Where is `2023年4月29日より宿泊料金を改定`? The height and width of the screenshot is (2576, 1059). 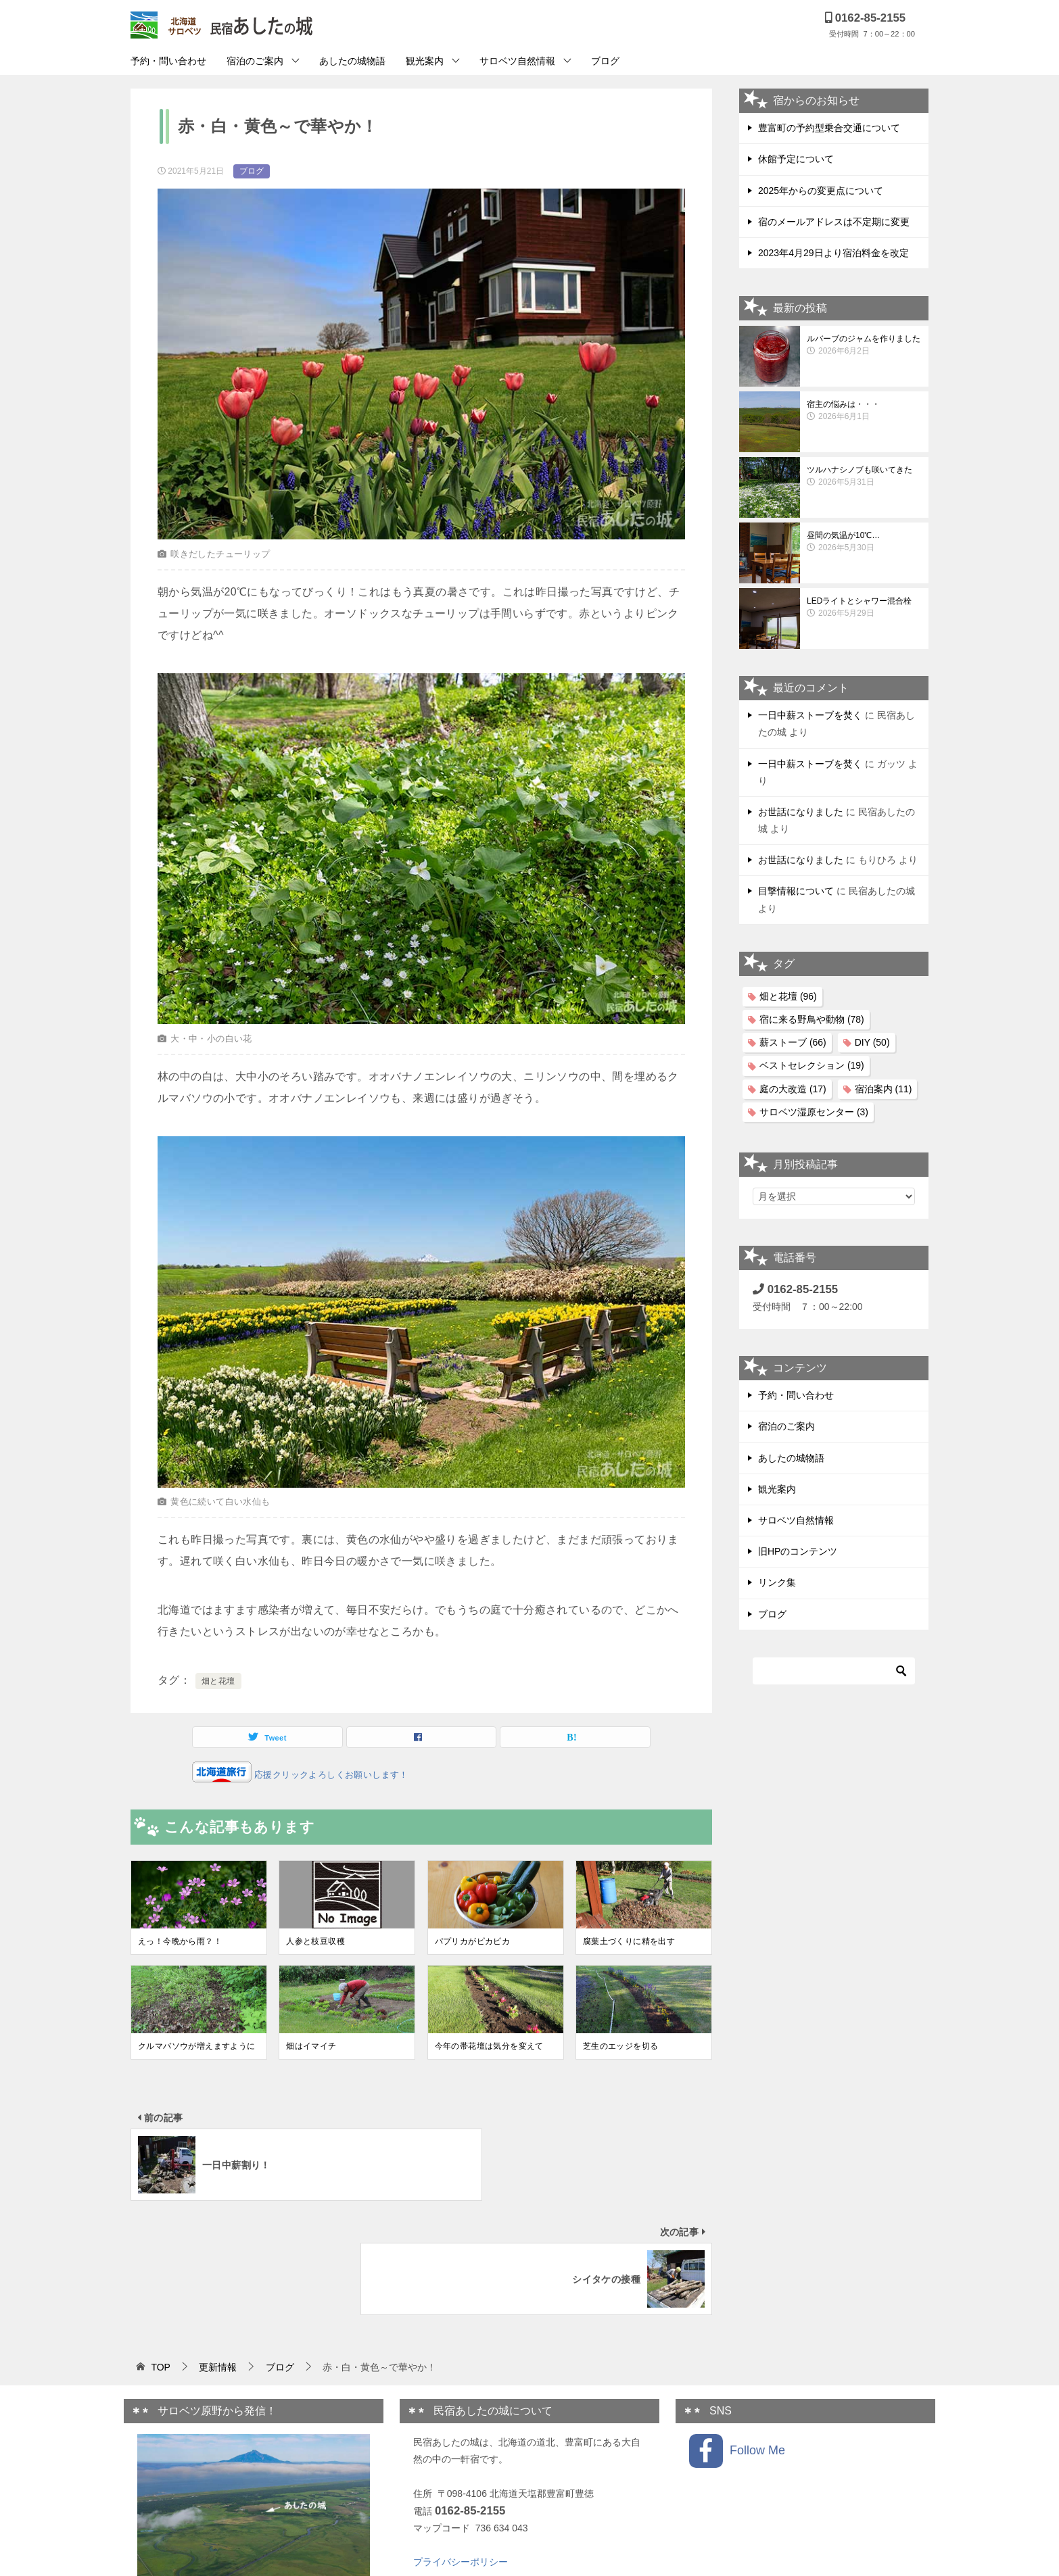 2023年4月29日より宿泊料金を改定 is located at coordinates (833, 252).